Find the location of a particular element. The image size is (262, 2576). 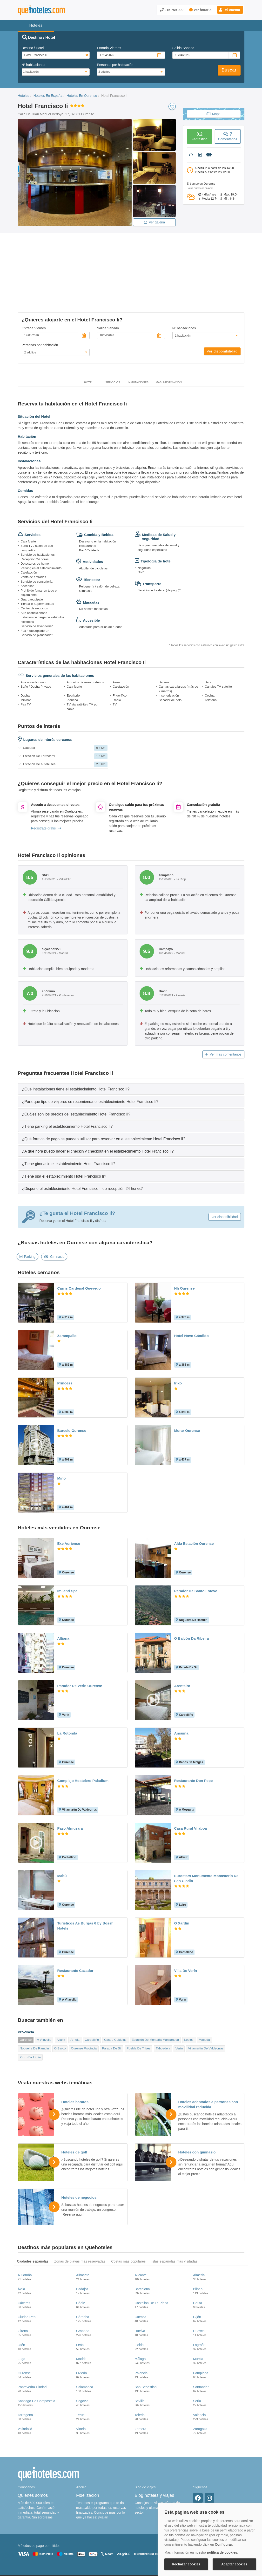

Puebla De Trives is located at coordinates (138, 2008).